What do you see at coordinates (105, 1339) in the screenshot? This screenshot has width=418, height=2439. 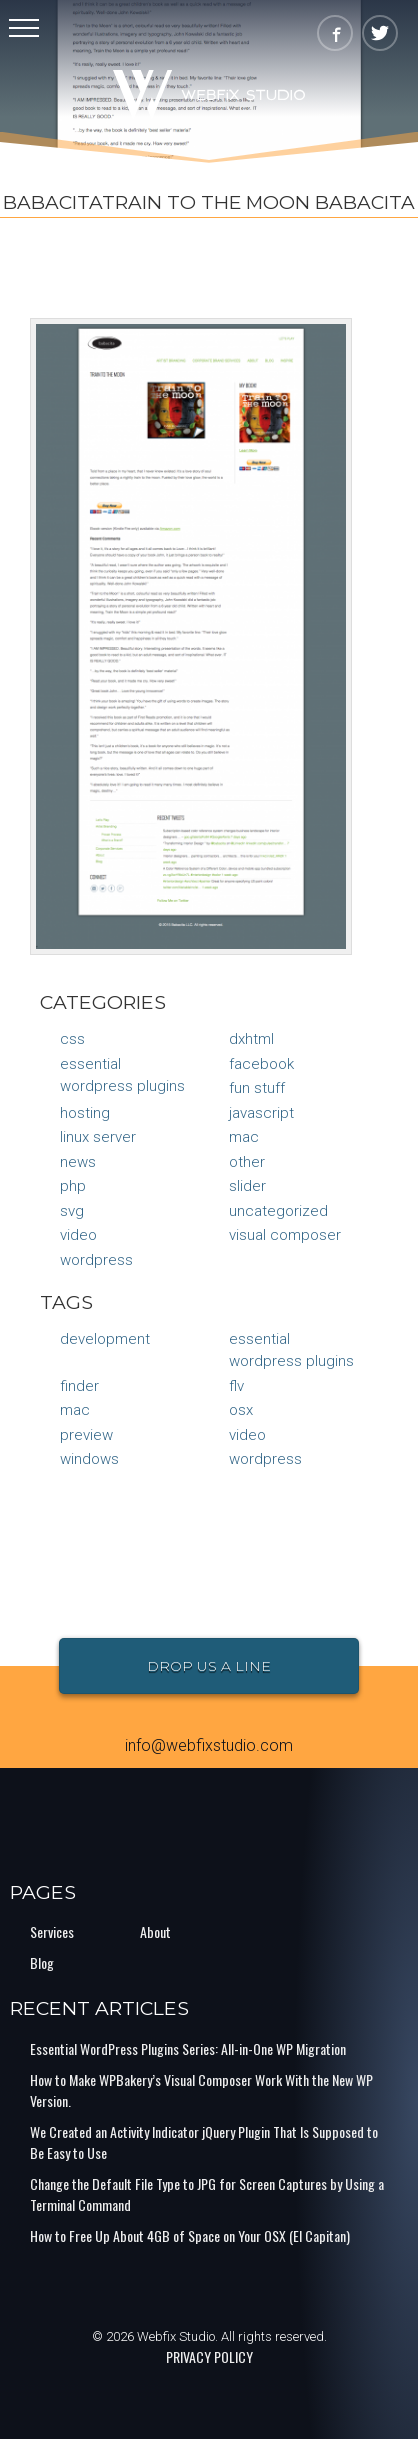 I see `Development [Development (1 item)]` at bounding box center [105, 1339].